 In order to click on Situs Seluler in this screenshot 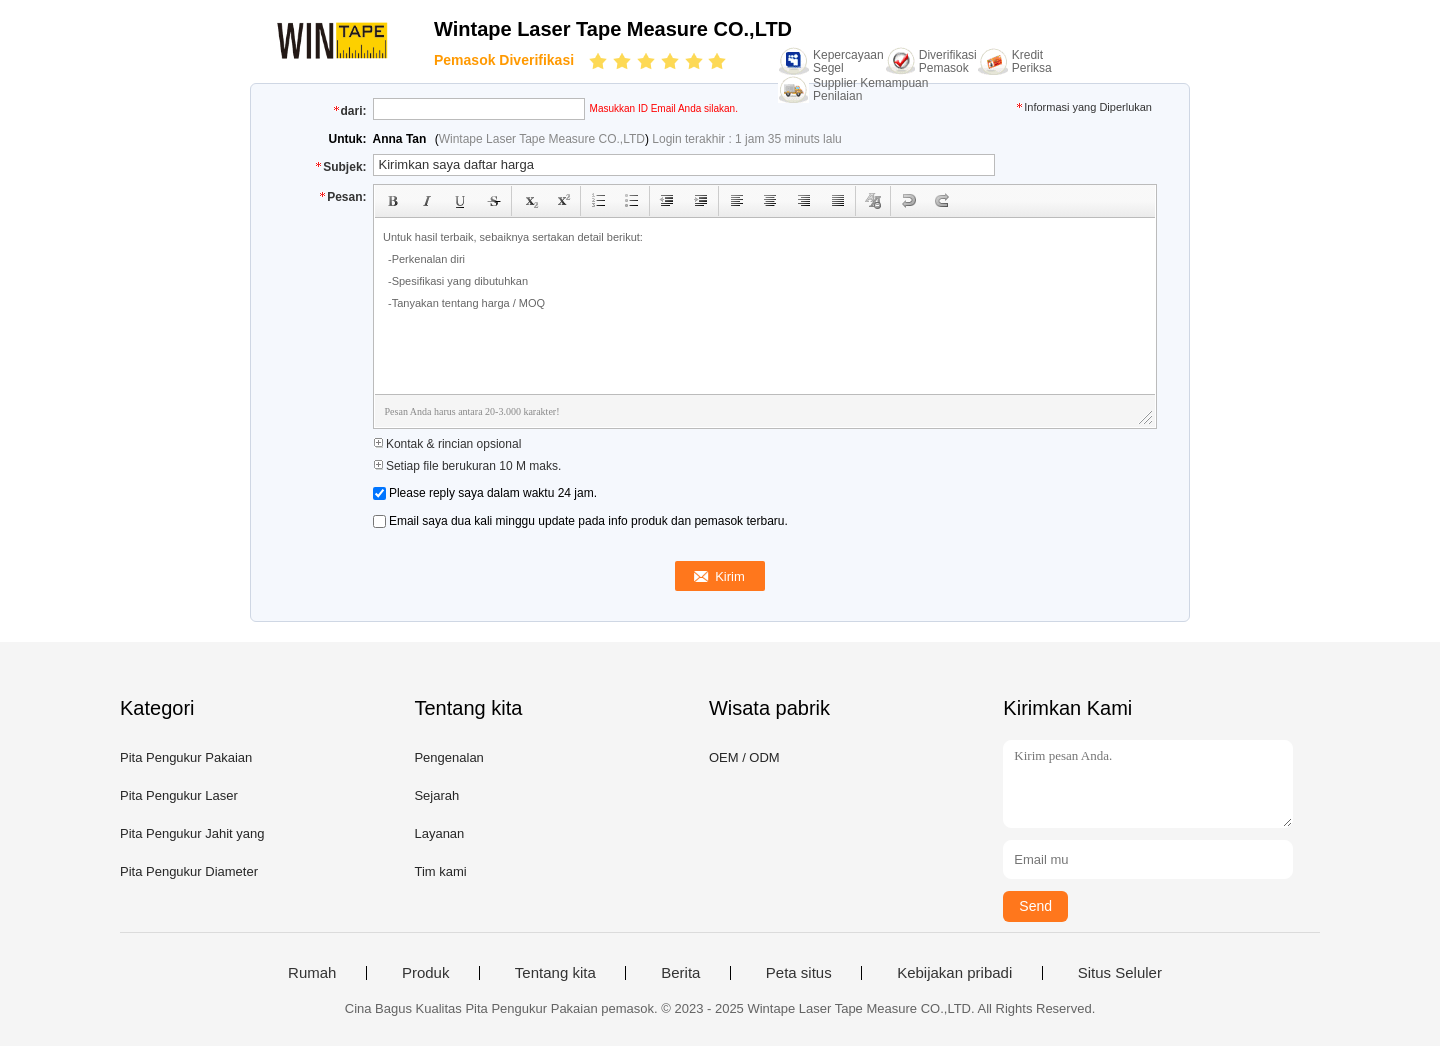, I will do `click(1120, 973)`.